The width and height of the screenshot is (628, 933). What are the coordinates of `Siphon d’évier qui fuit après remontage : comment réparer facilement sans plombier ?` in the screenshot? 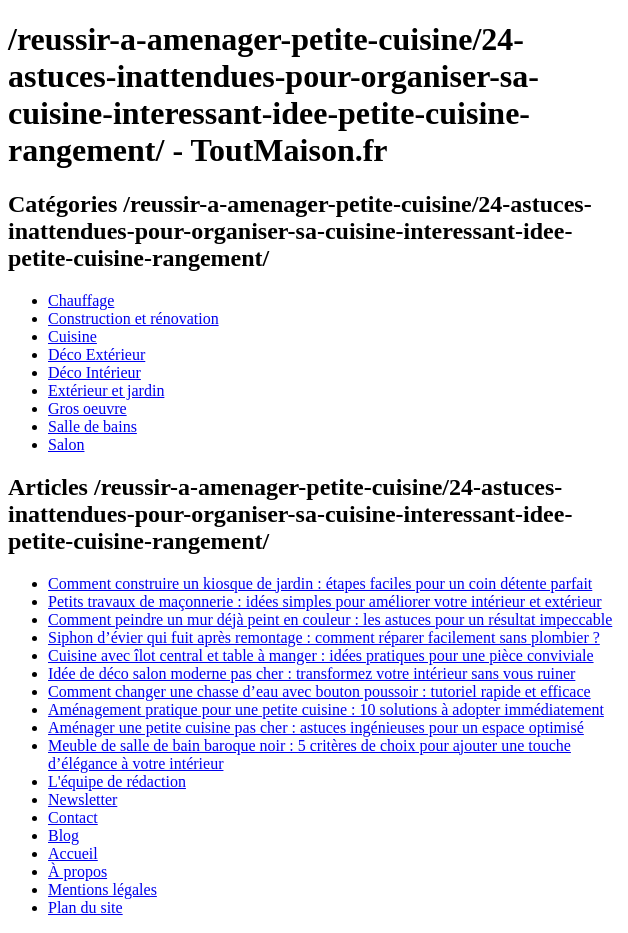 It's located at (324, 637).